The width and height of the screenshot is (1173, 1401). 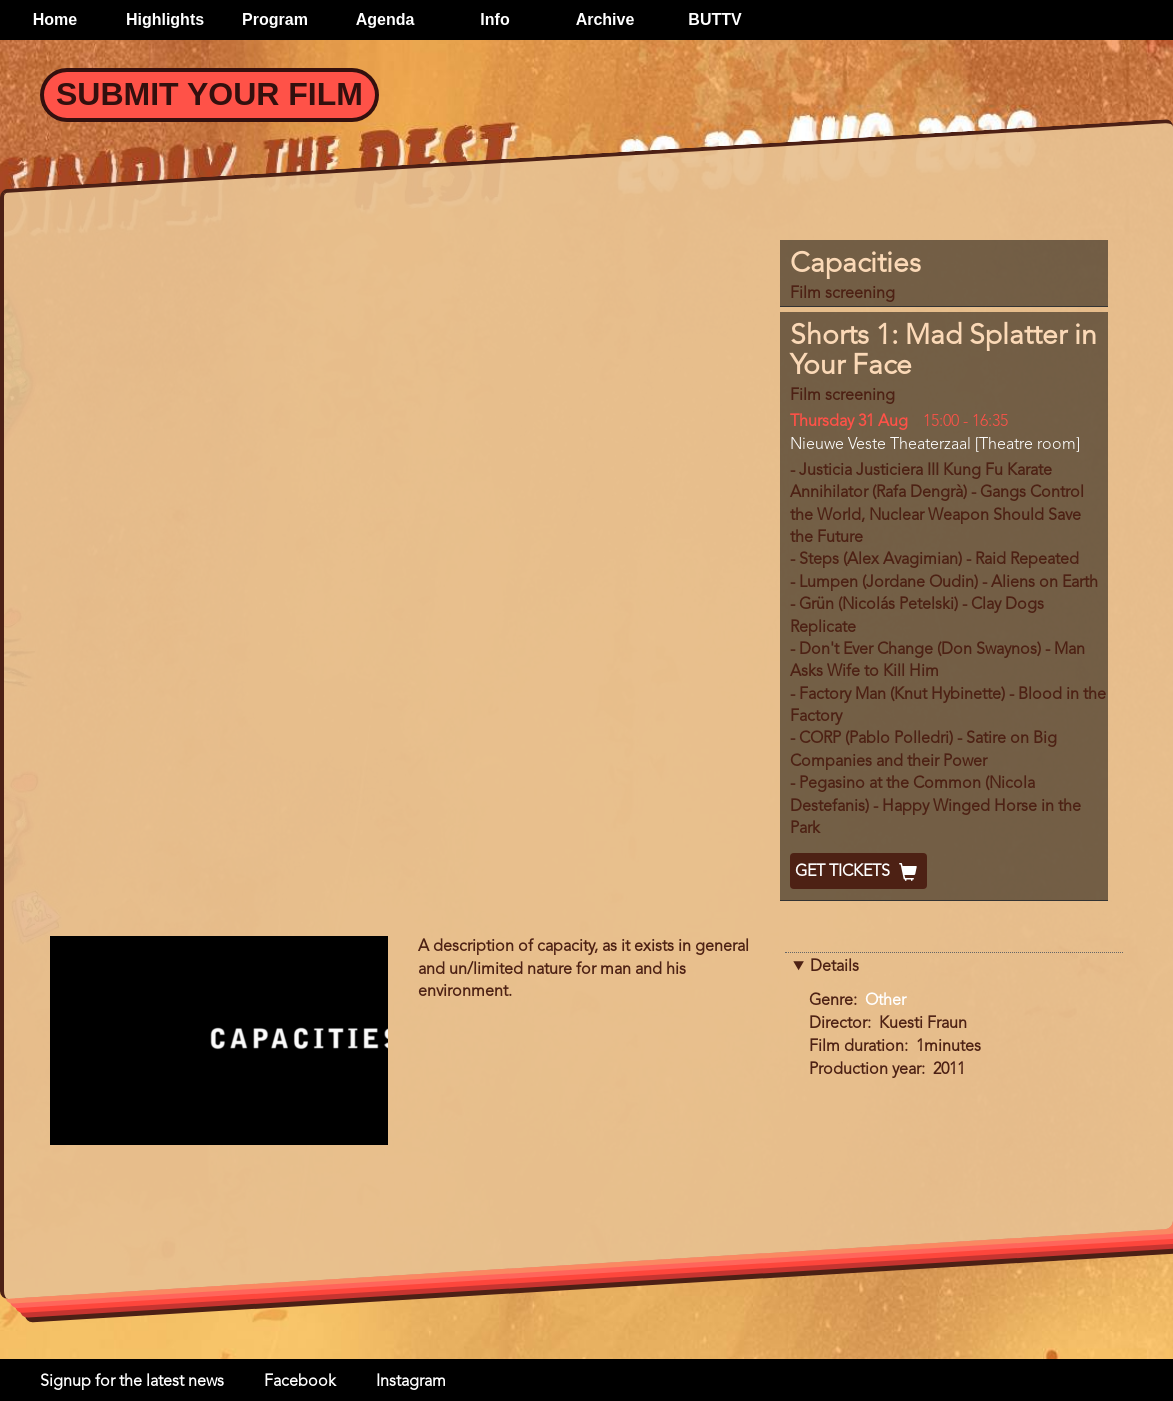 What do you see at coordinates (411, 1382) in the screenshot?
I see `Instagram` at bounding box center [411, 1382].